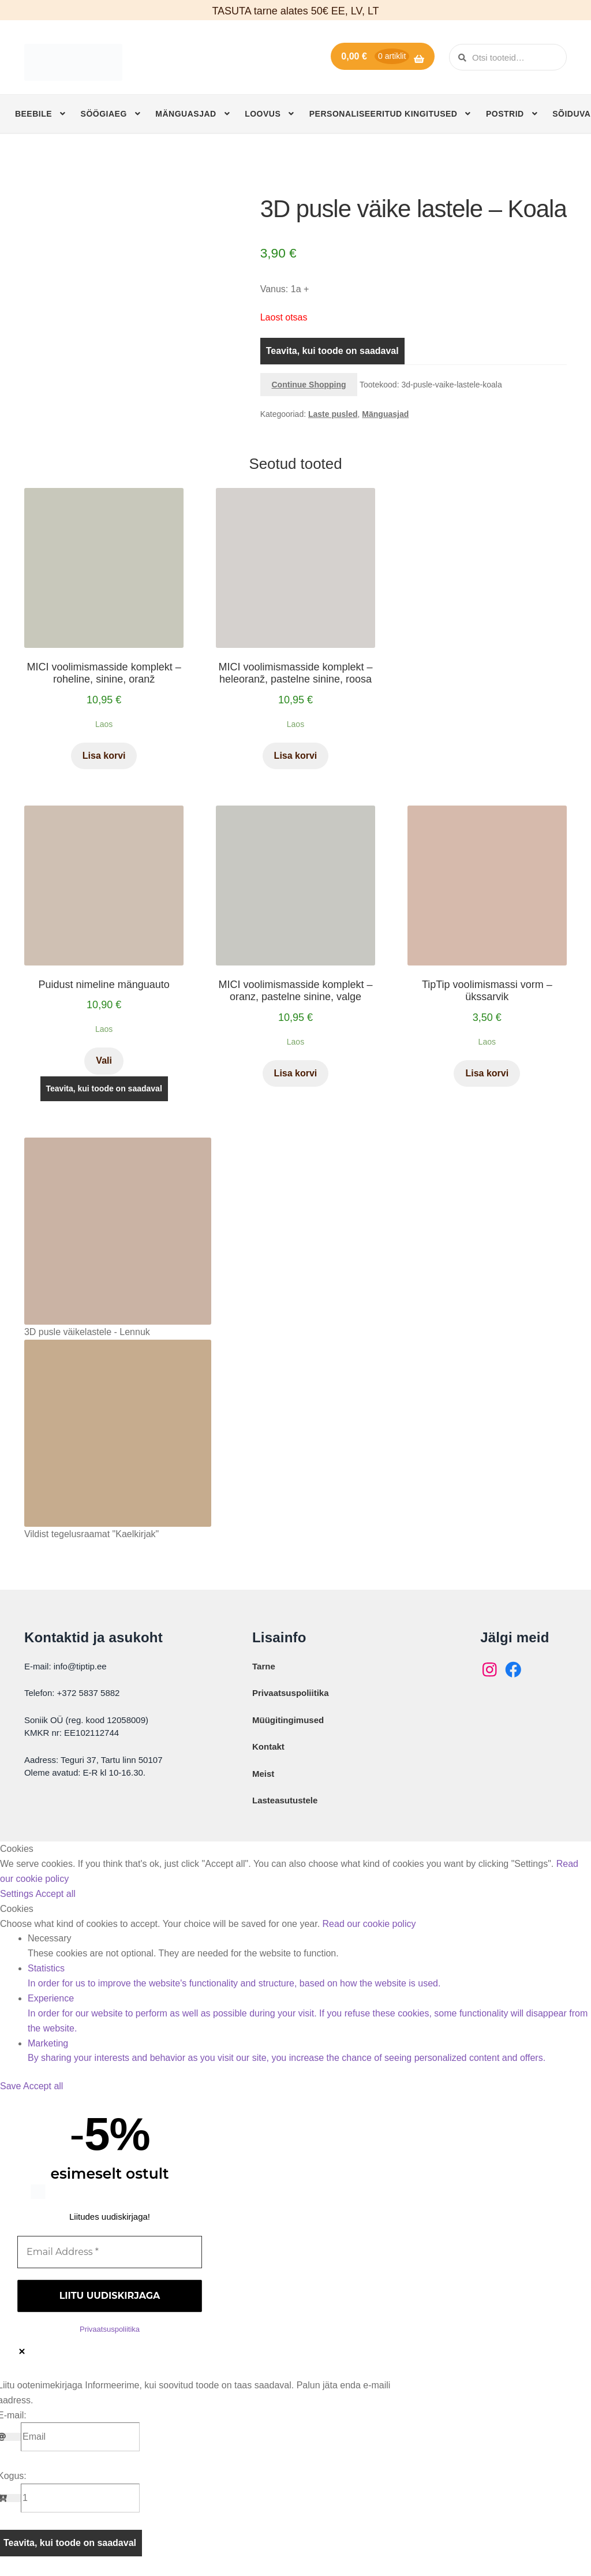 This screenshot has width=591, height=2576. What do you see at coordinates (17, 1894) in the screenshot?
I see `Settings` at bounding box center [17, 1894].